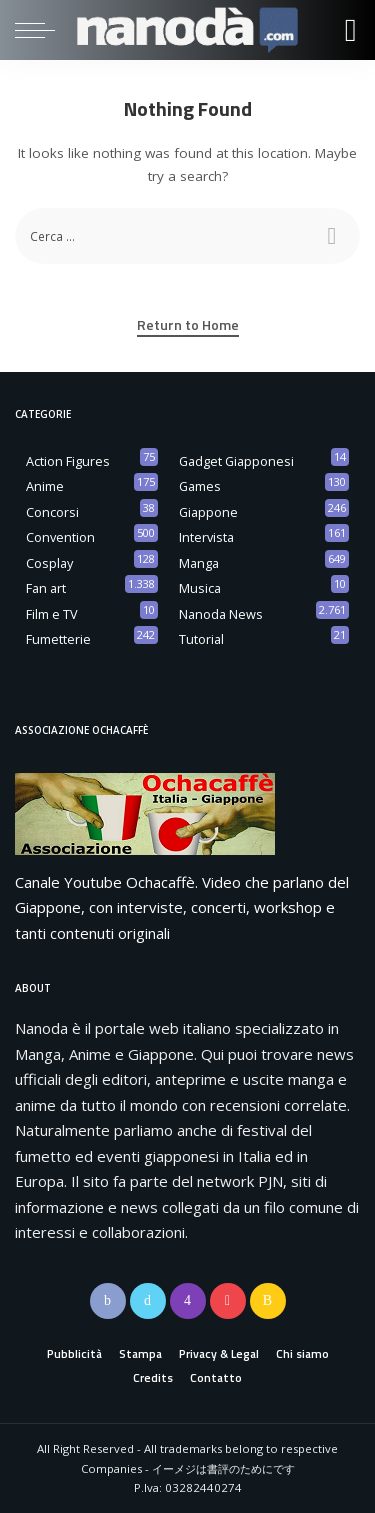  Describe the element at coordinates (221, 614) in the screenshot. I see `Nanoda News` at that location.